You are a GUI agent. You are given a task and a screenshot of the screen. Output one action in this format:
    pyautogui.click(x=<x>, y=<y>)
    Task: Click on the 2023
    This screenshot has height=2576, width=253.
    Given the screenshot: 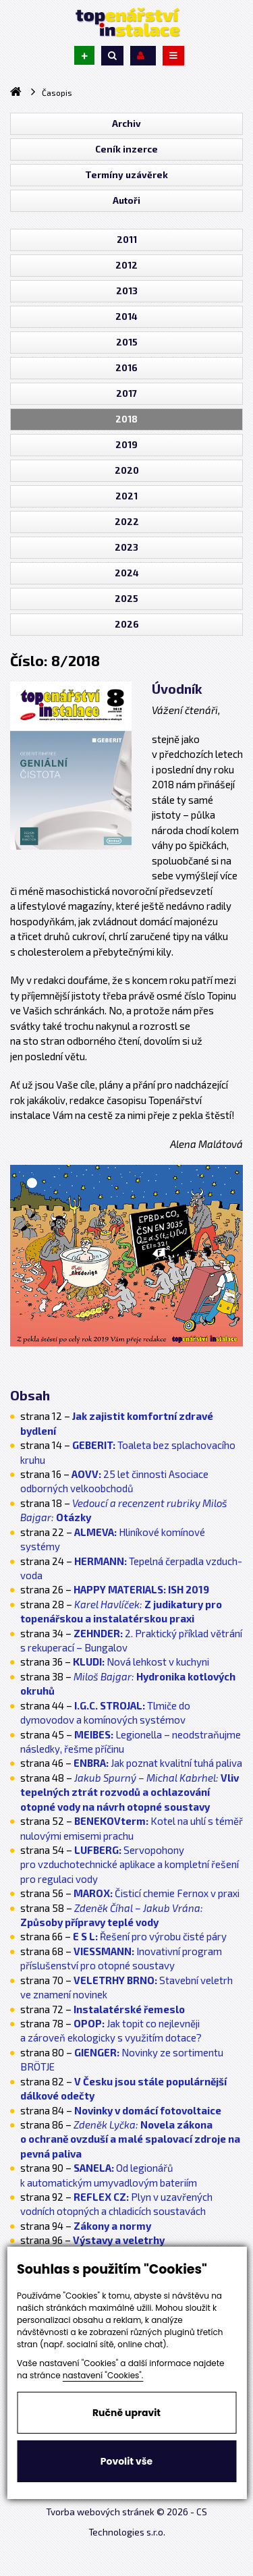 What is the action you would take?
    pyautogui.click(x=126, y=547)
    